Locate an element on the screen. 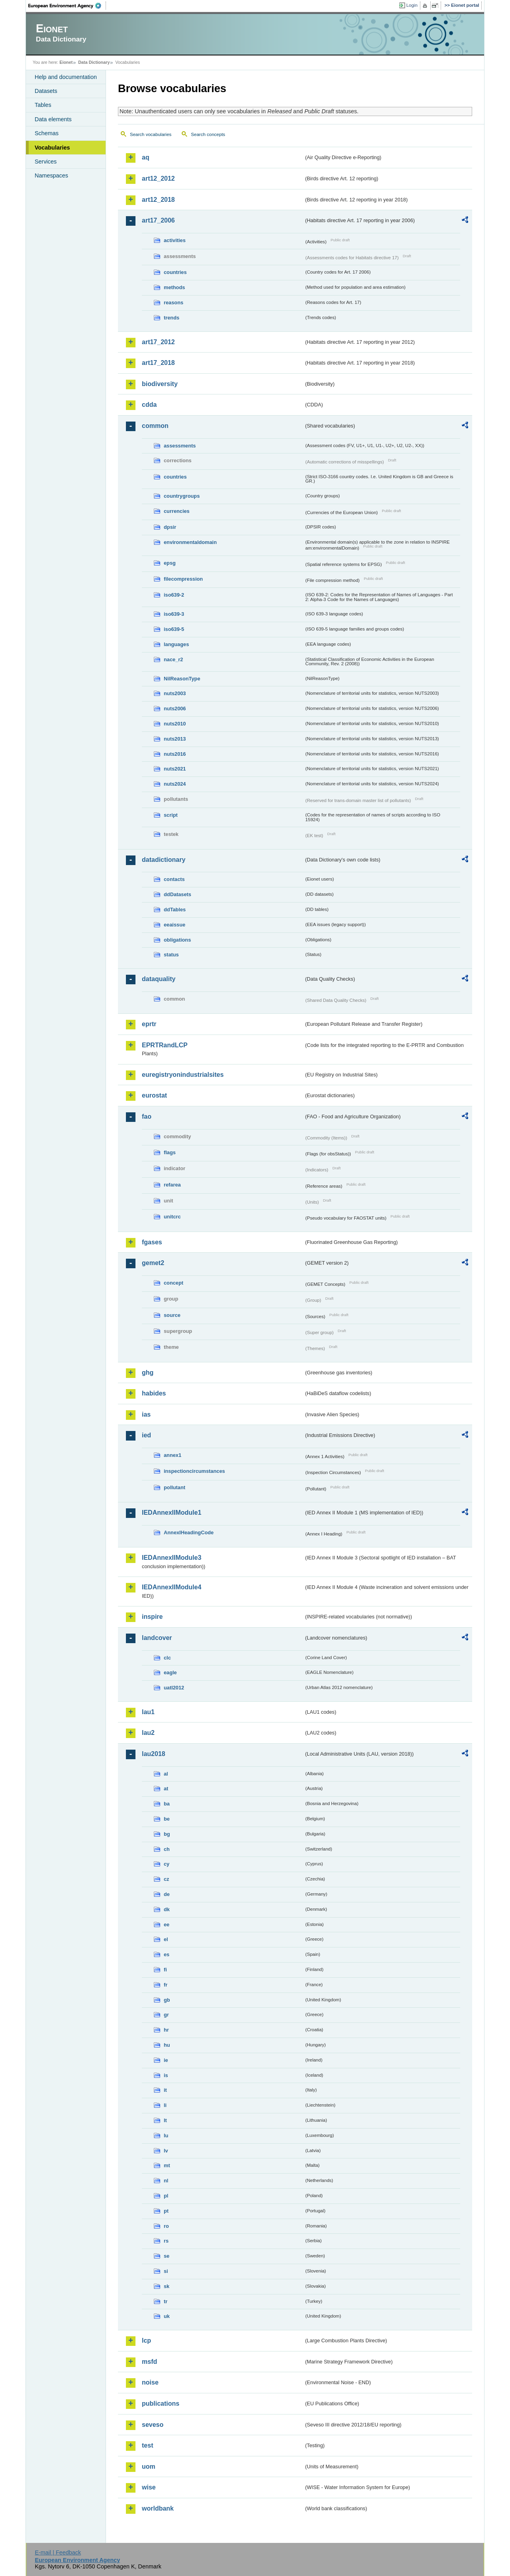  ddDatasets is located at coordinates (177, 894).